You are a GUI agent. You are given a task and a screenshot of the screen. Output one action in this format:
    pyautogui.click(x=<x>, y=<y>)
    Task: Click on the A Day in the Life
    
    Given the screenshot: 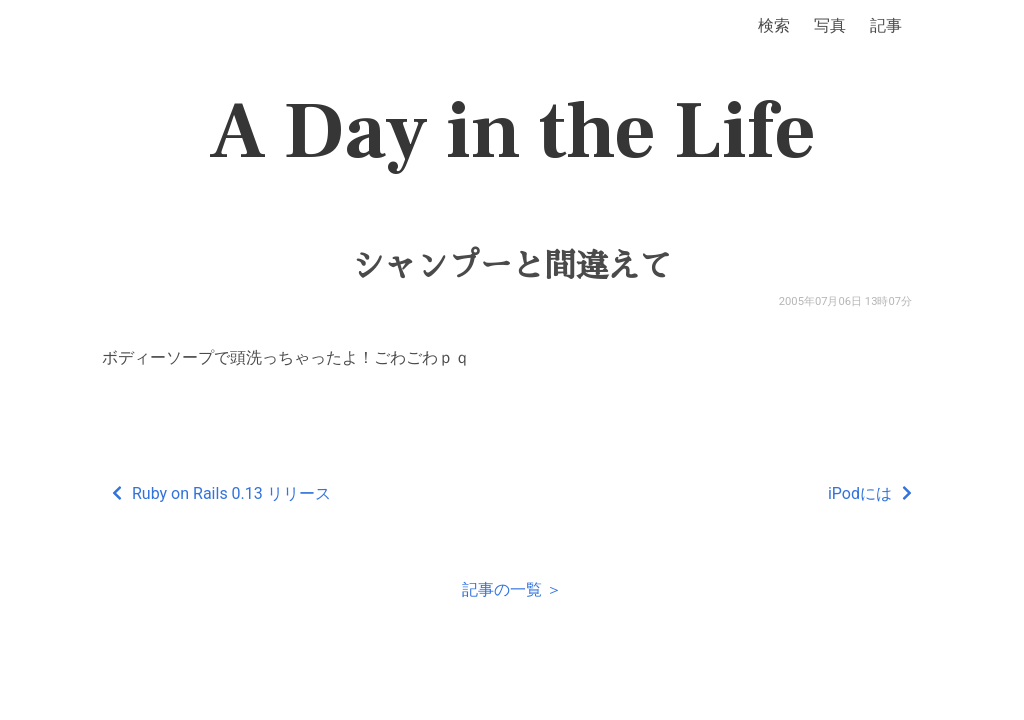 What is the action you would take?
    pyautogui.click(x=512, y=132)
    